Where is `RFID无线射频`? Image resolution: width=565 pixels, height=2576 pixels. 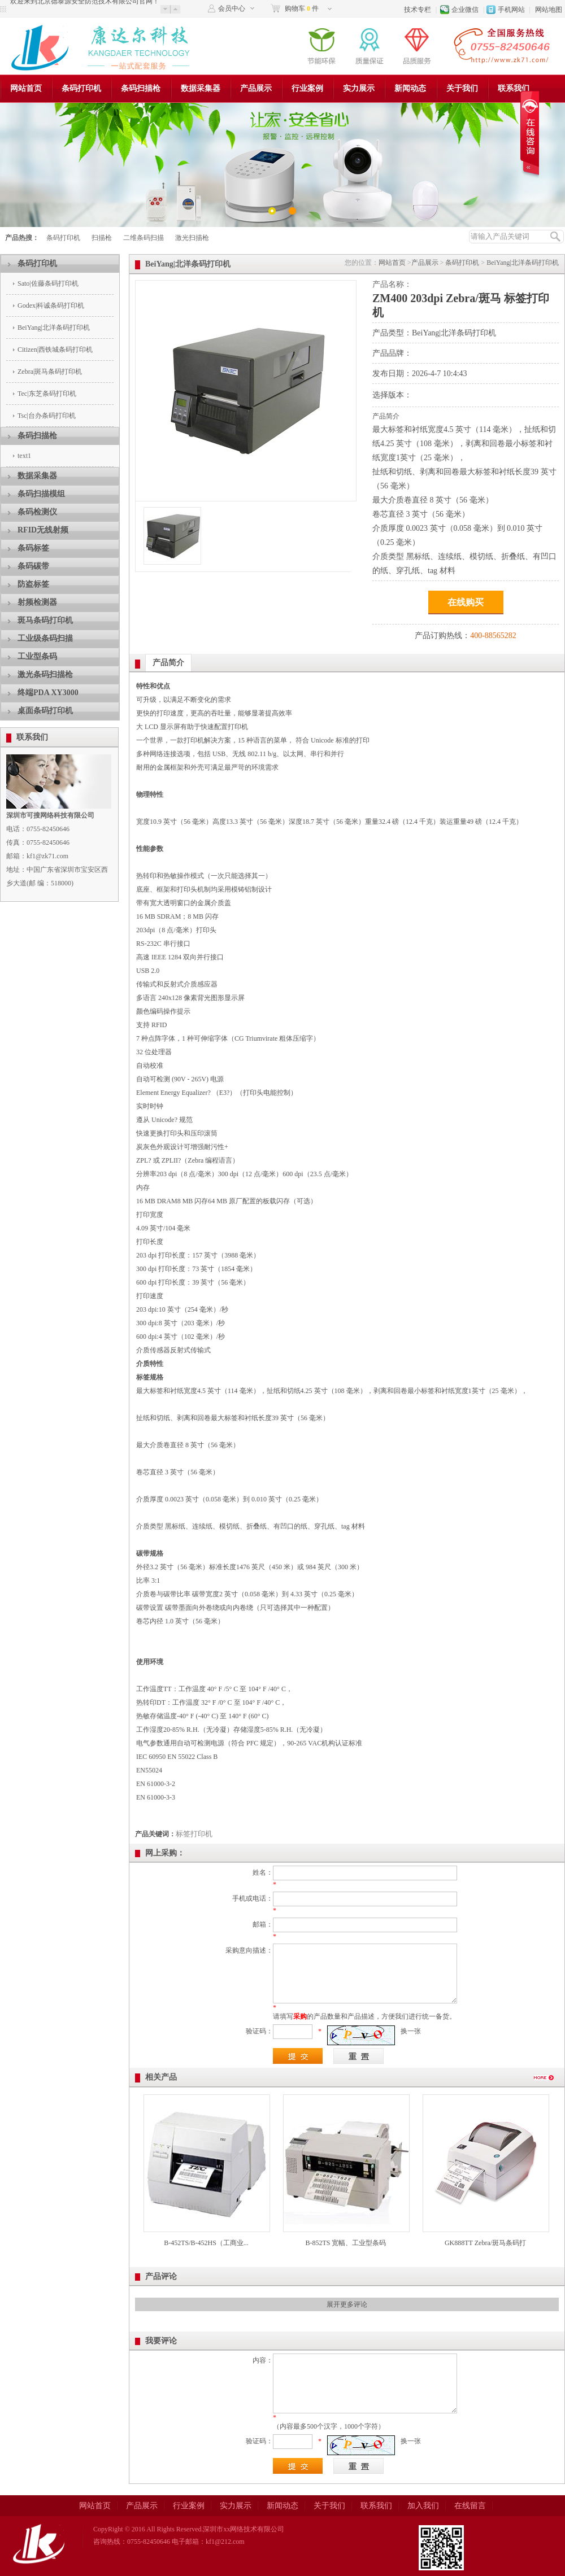
RFID无线射频 is located at coordinates (43, 530).